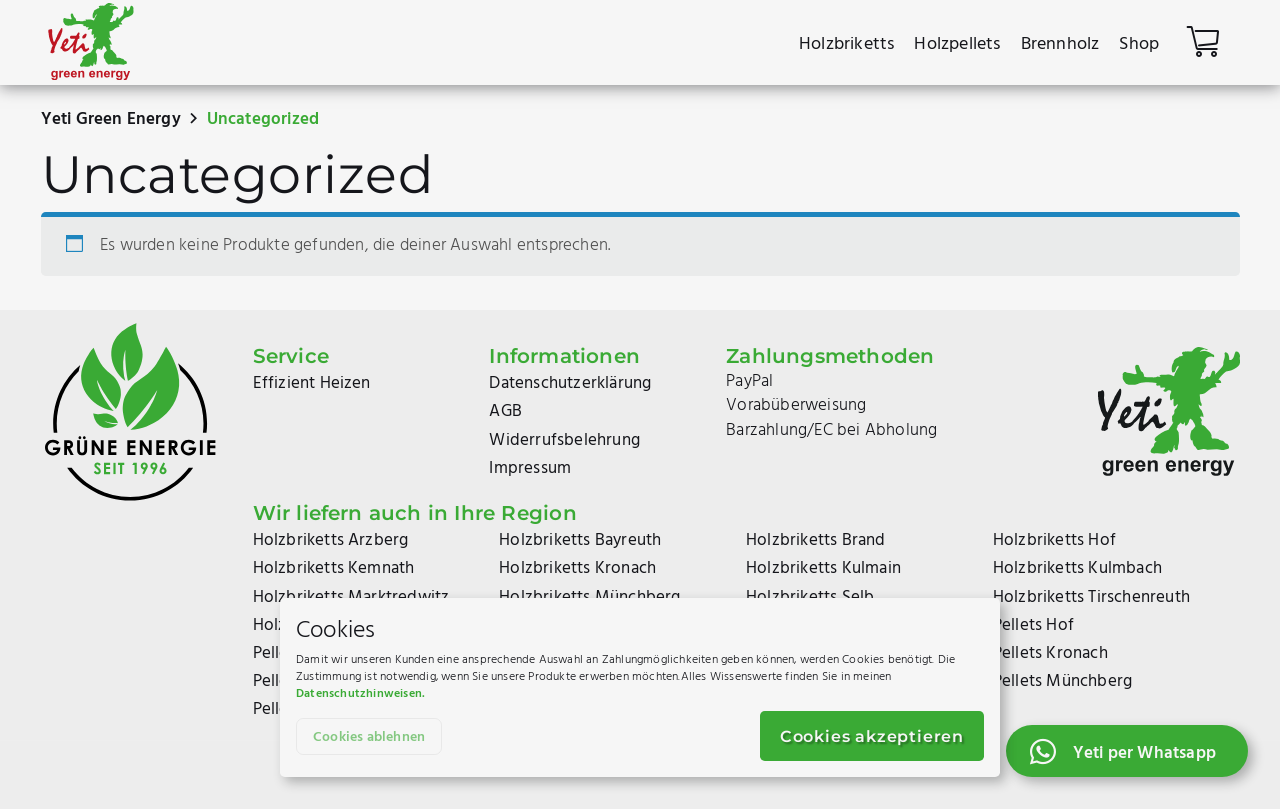  I want to click on Holzbriketts Kronach, so click(577, 568).